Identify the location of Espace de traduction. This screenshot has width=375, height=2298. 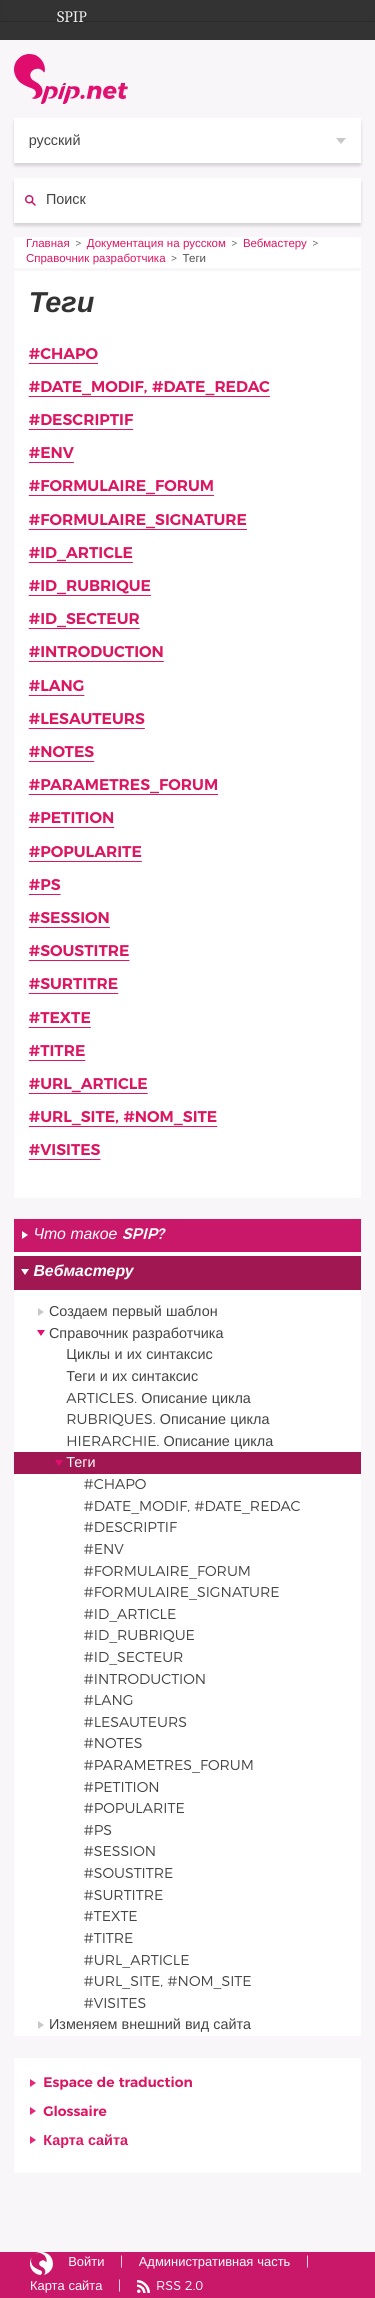
(118, 2082).